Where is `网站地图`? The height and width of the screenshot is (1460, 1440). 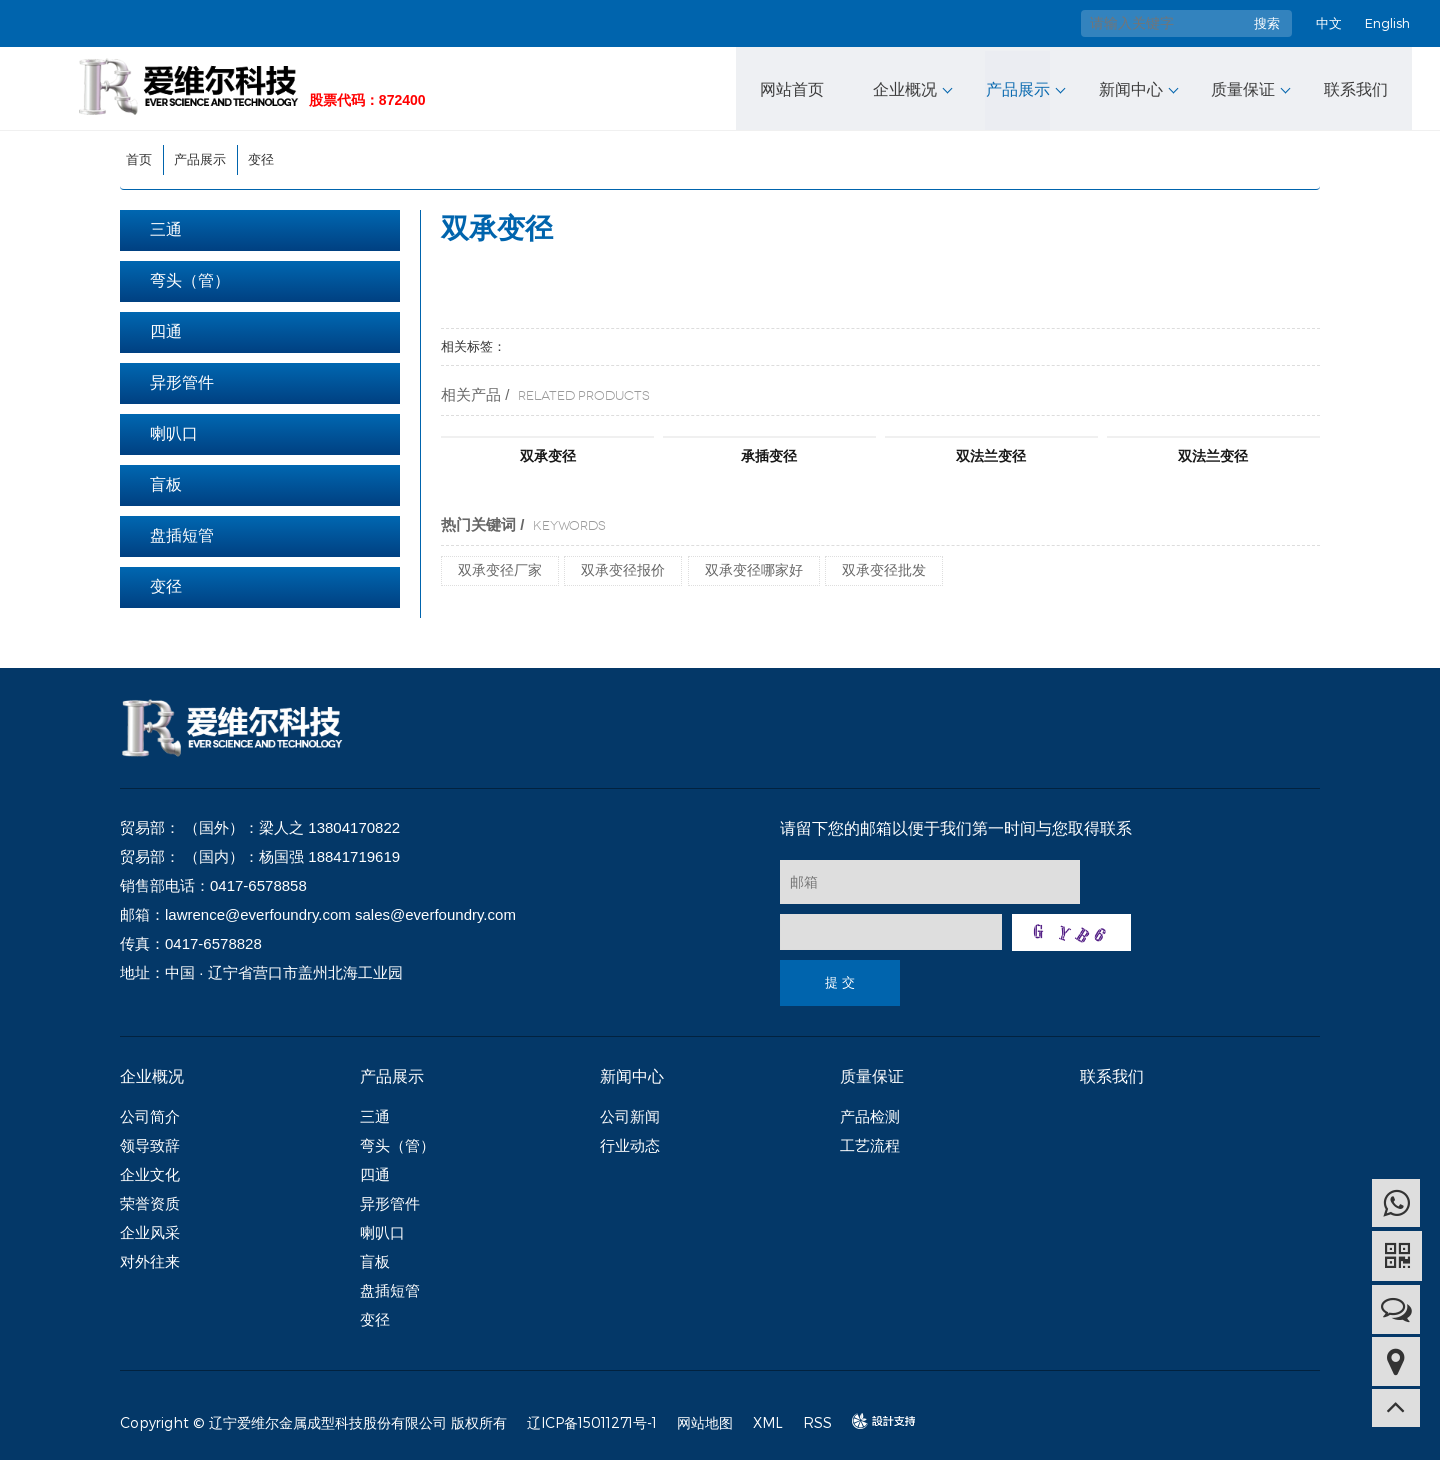 网站地图 is located at coordinates (705, 1419).